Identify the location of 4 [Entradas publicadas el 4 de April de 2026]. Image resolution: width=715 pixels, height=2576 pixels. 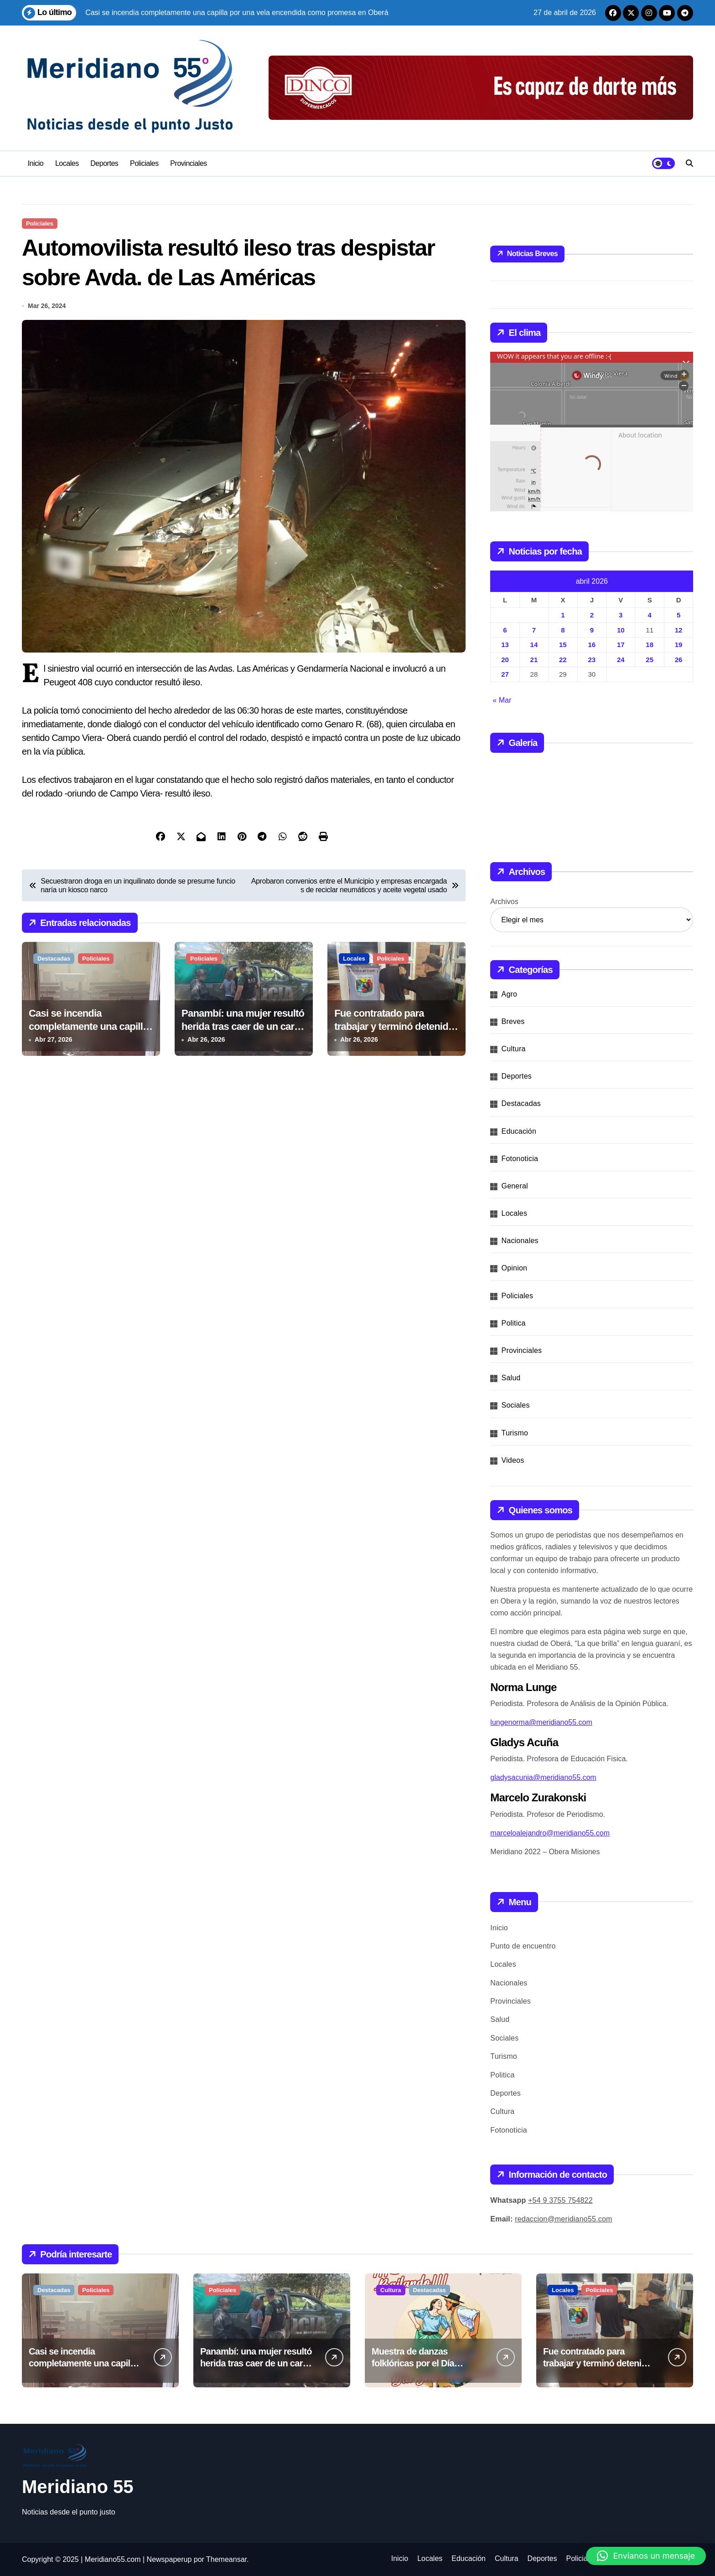
(649, 615).